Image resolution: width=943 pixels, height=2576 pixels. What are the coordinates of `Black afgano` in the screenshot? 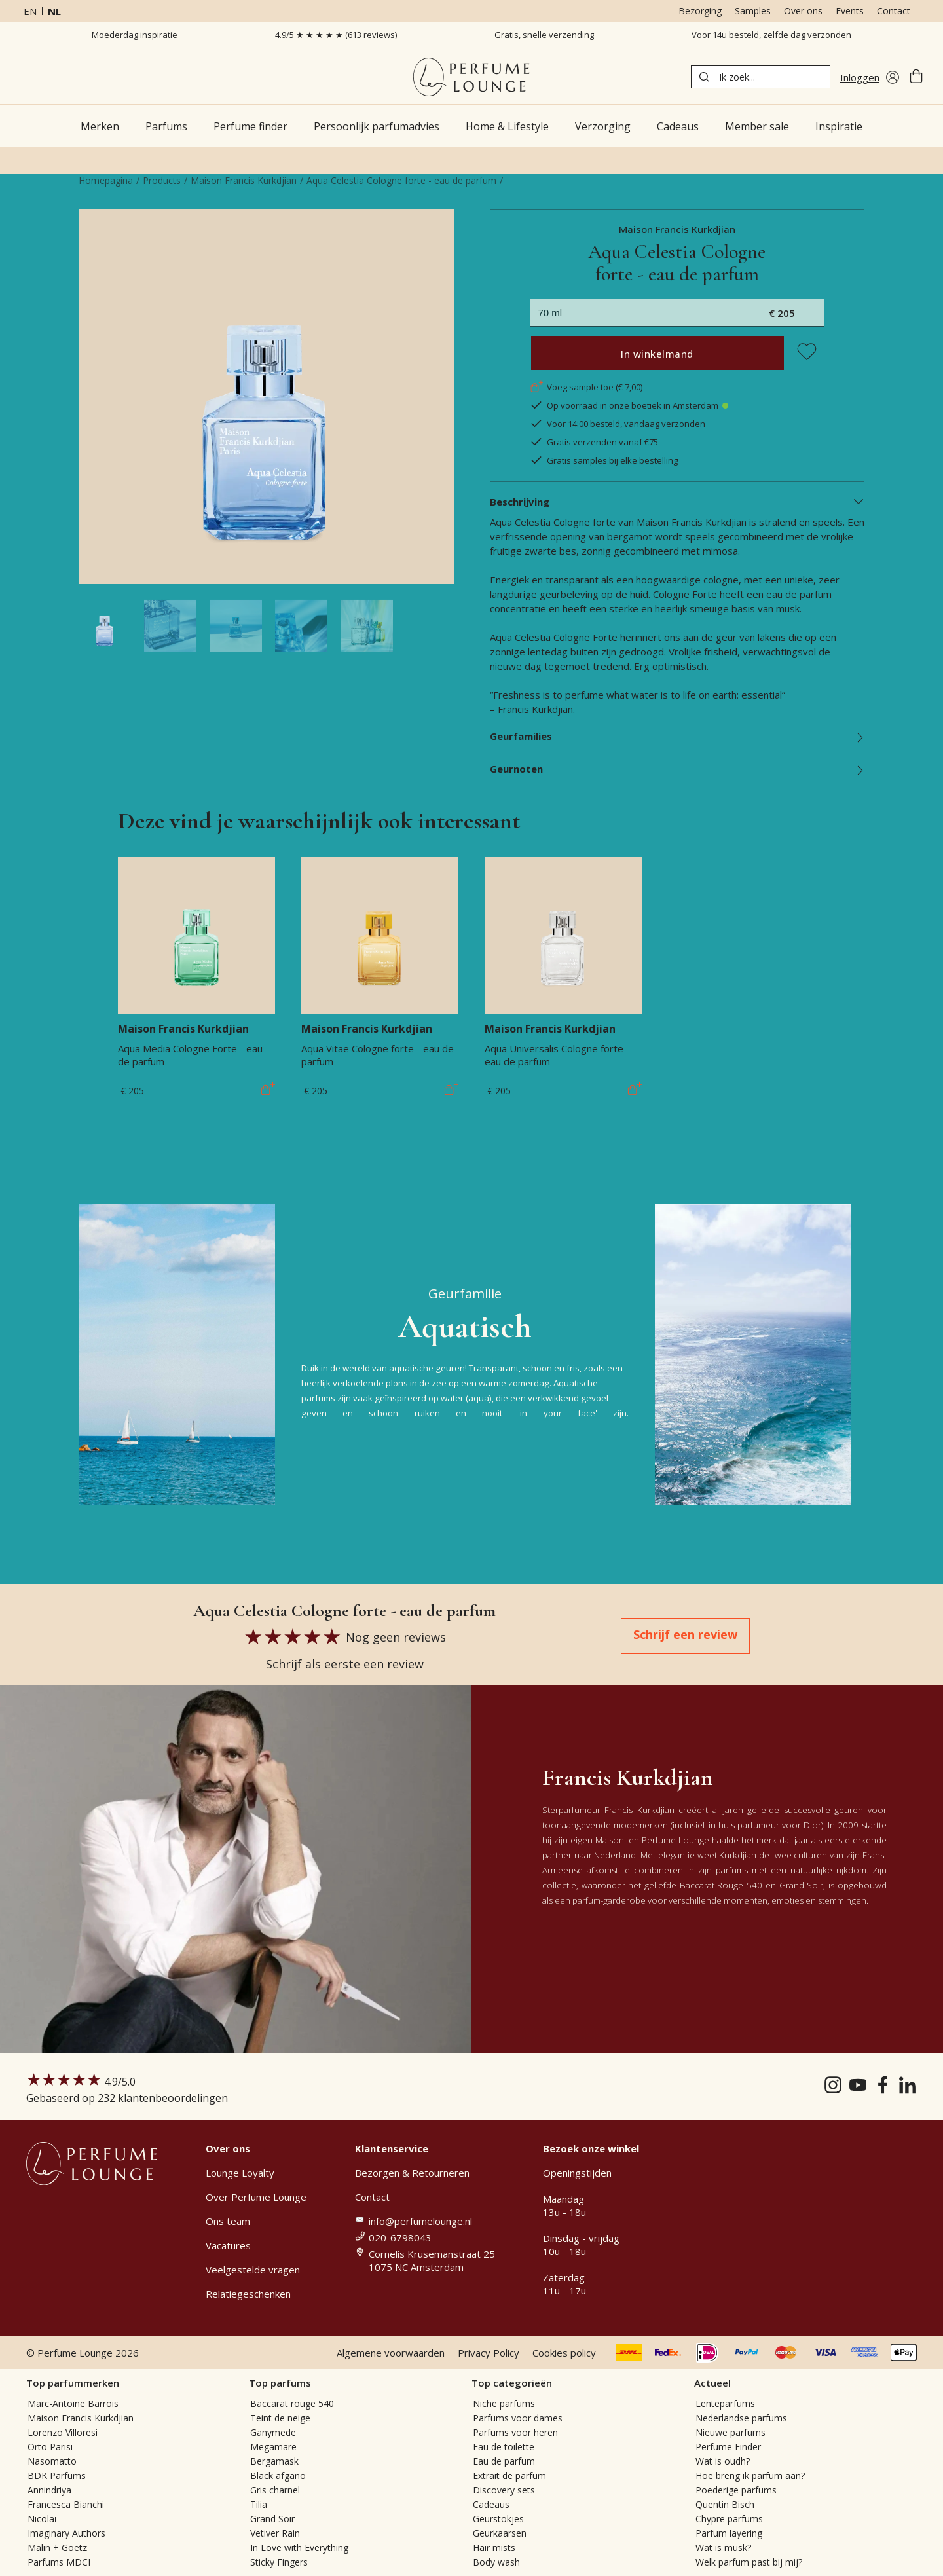 It's located at (278, 2475).